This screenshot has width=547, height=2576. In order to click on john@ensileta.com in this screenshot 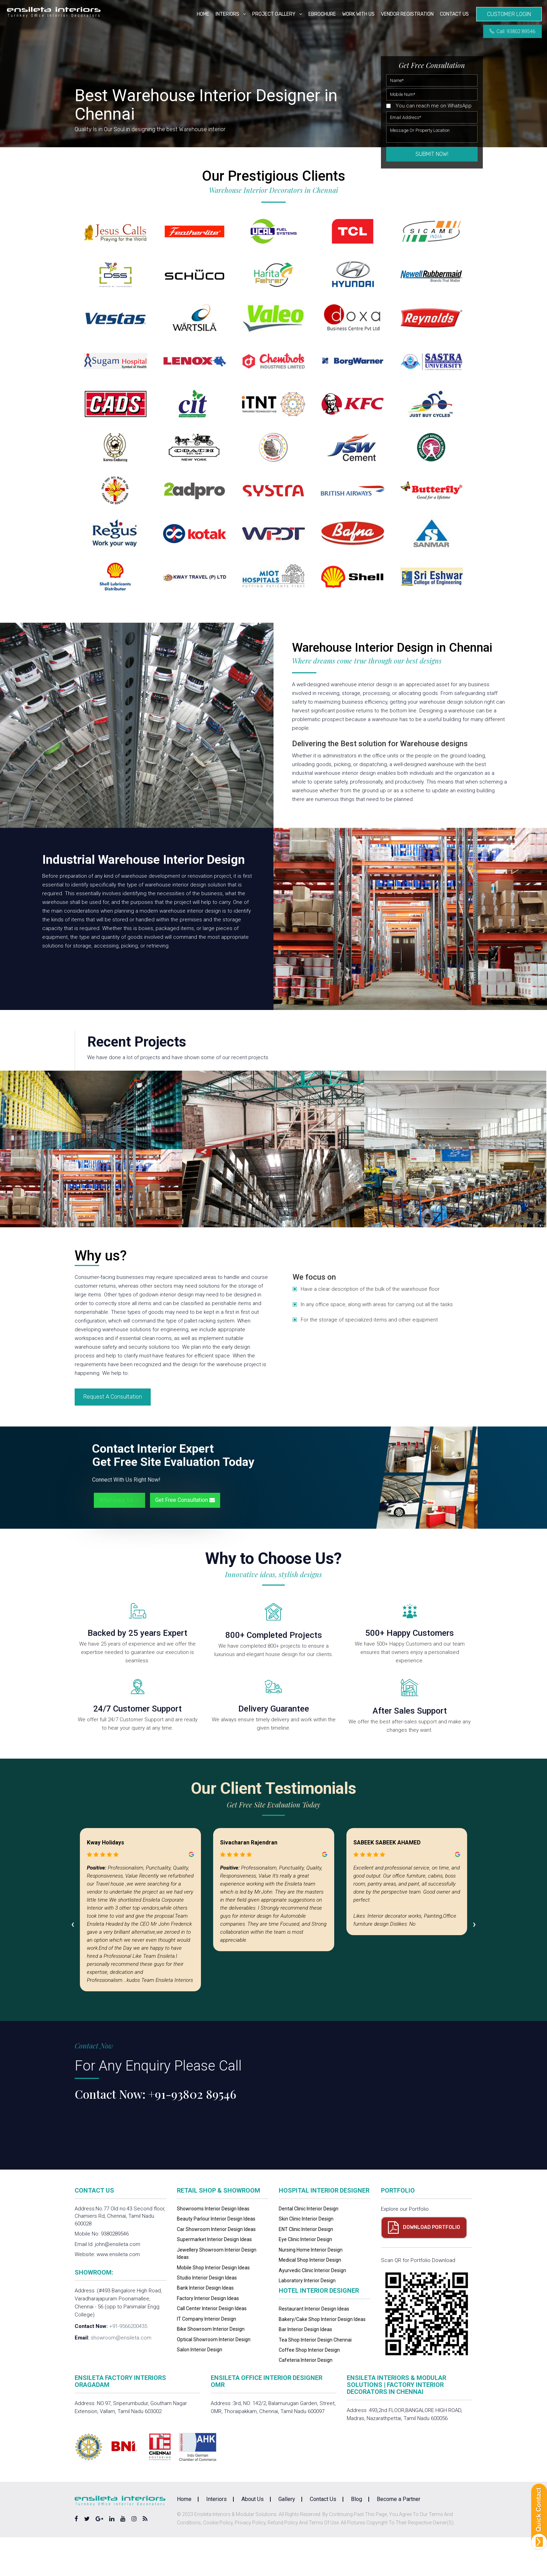, I will do `click(117, 2283)`.